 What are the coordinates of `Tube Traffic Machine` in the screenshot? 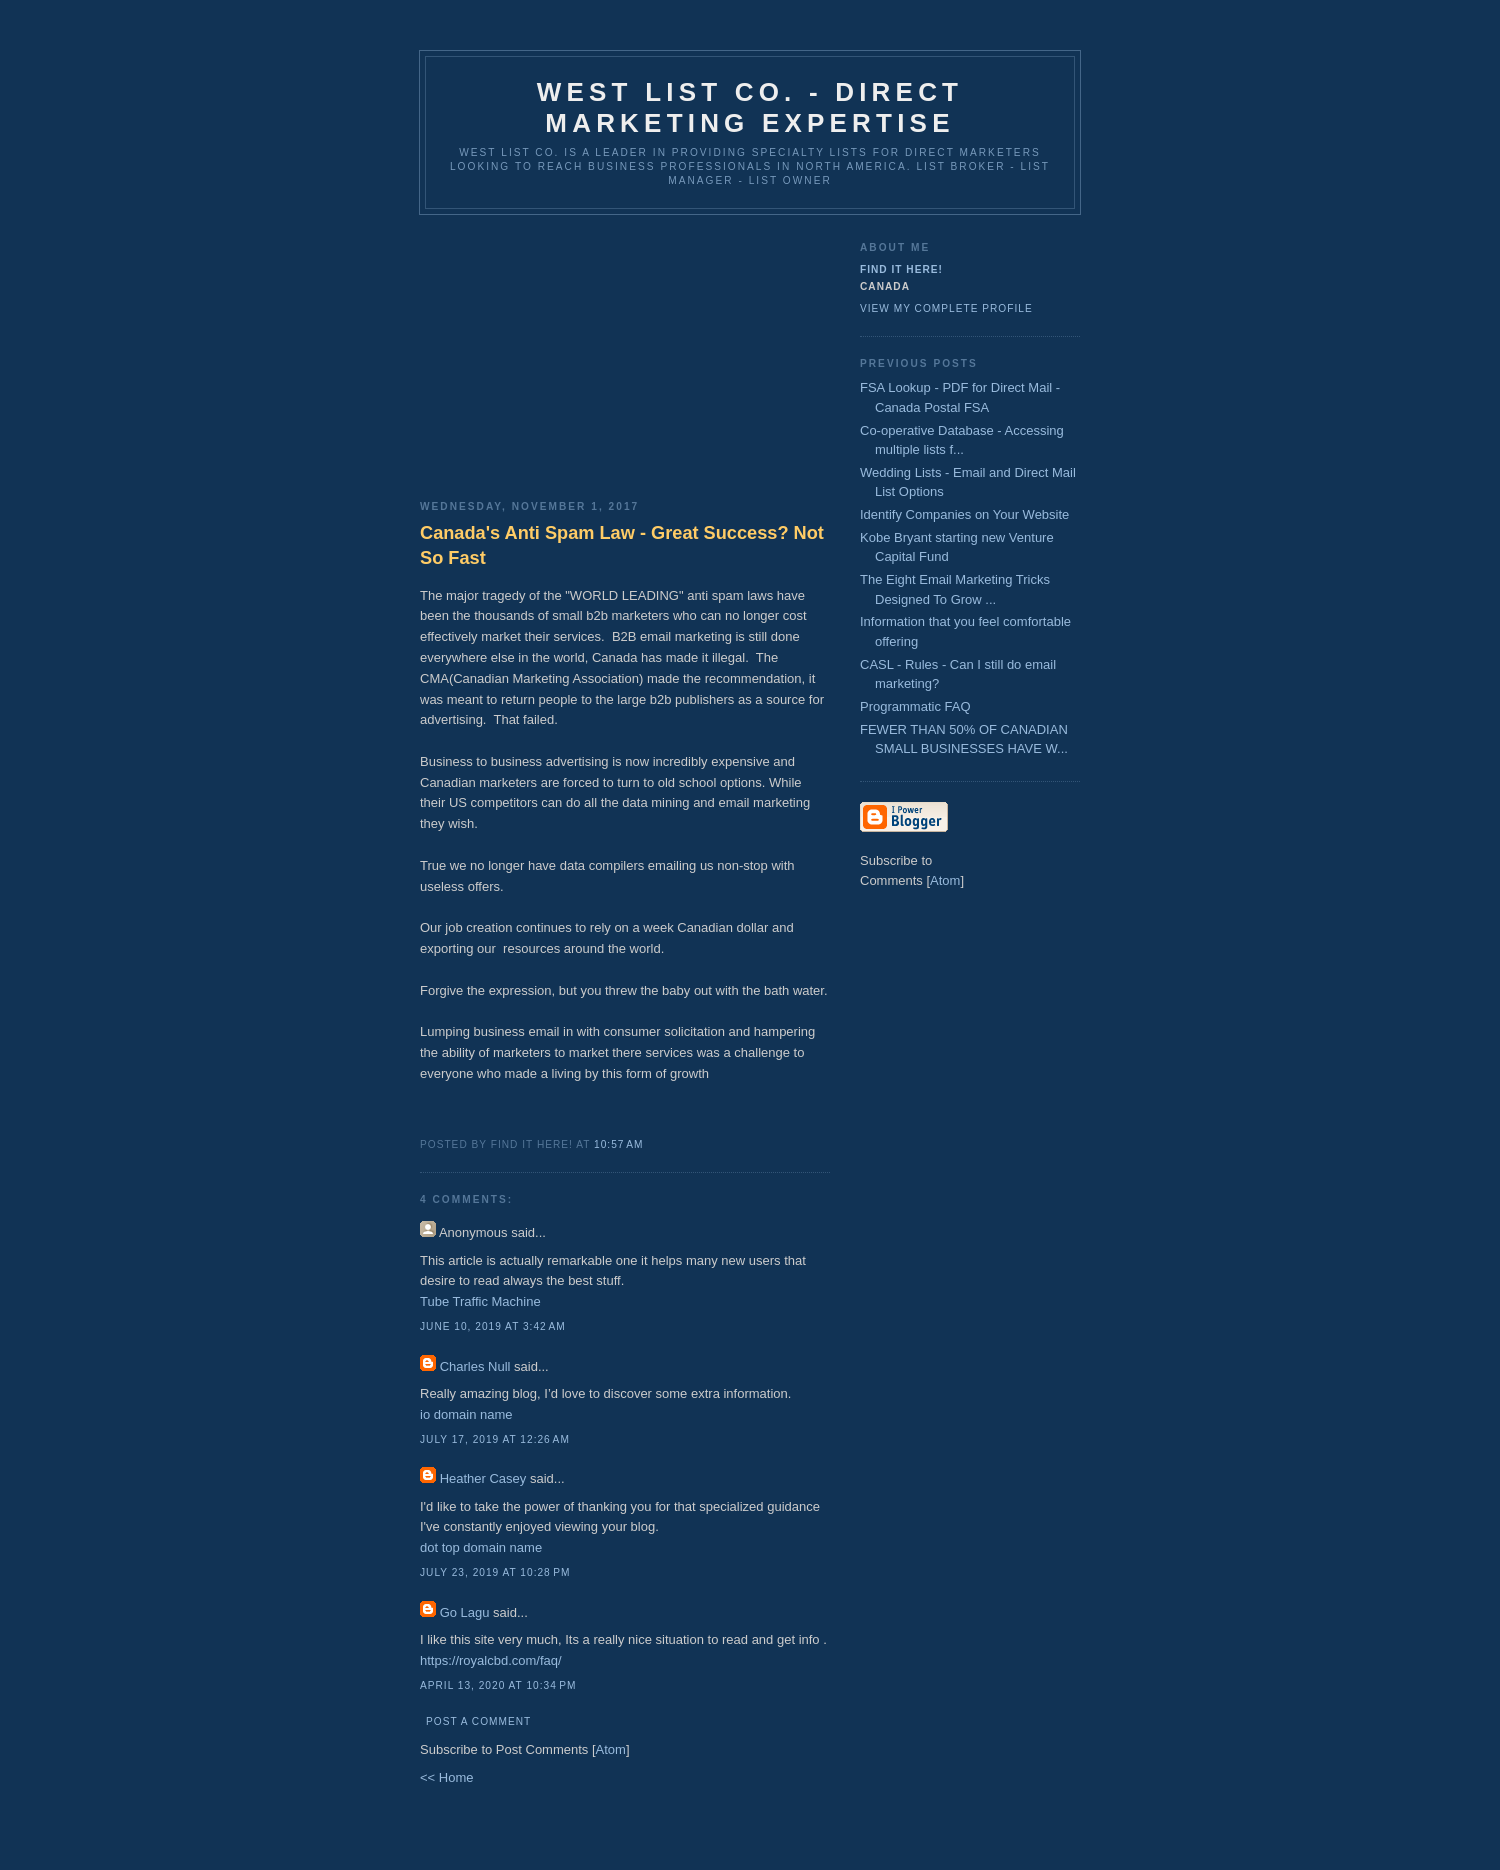 It's located at (480, 1301).